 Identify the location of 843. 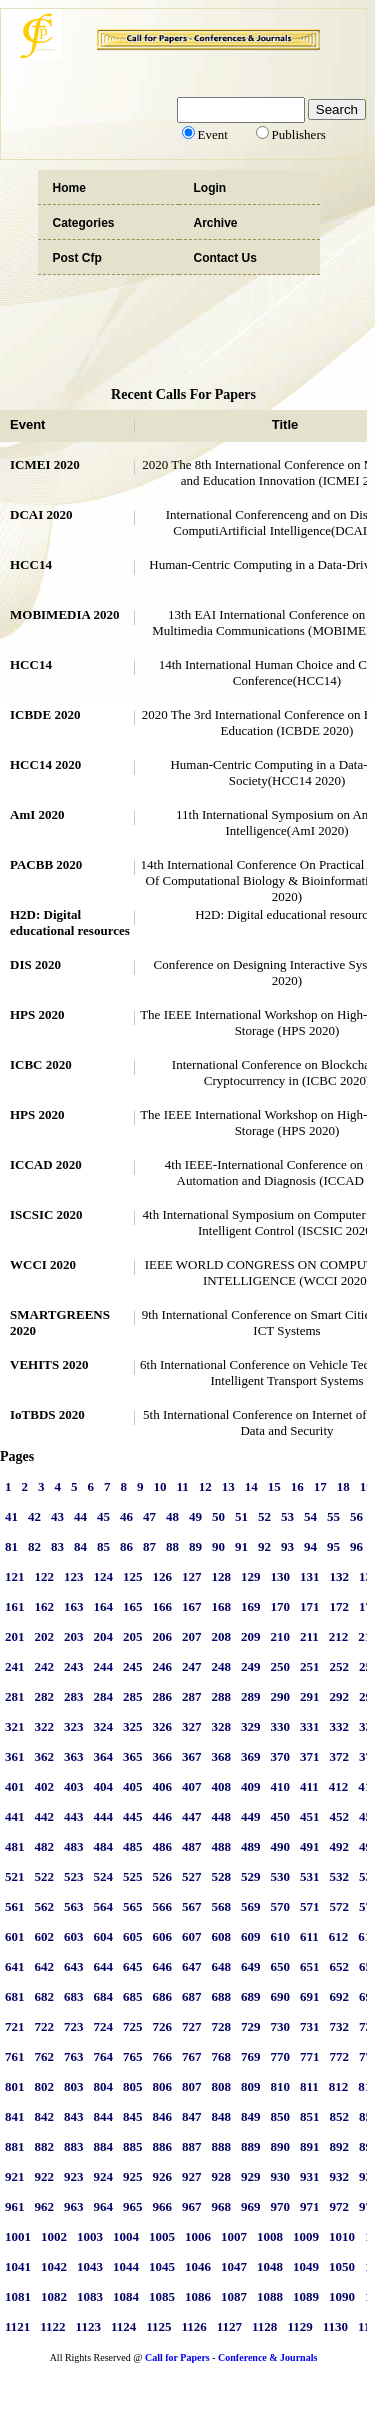
(74, 2116).